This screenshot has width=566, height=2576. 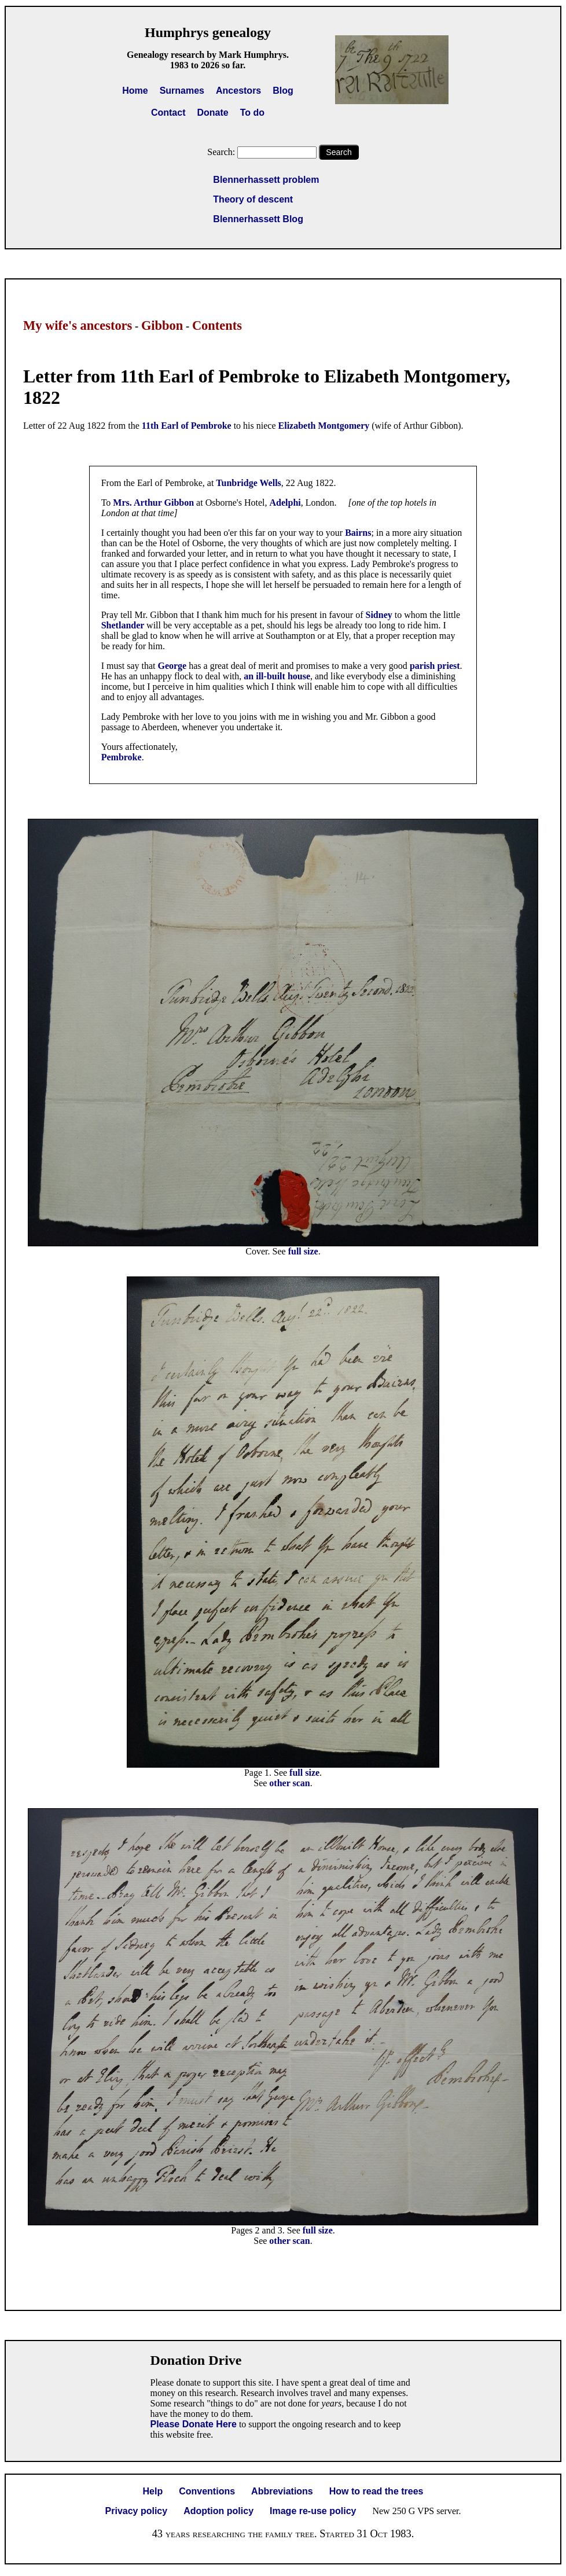 What do you see at coordinates (193, 2424) in the screenshot?
I see `Please Donate Here` at bounding box center [193, 2424].